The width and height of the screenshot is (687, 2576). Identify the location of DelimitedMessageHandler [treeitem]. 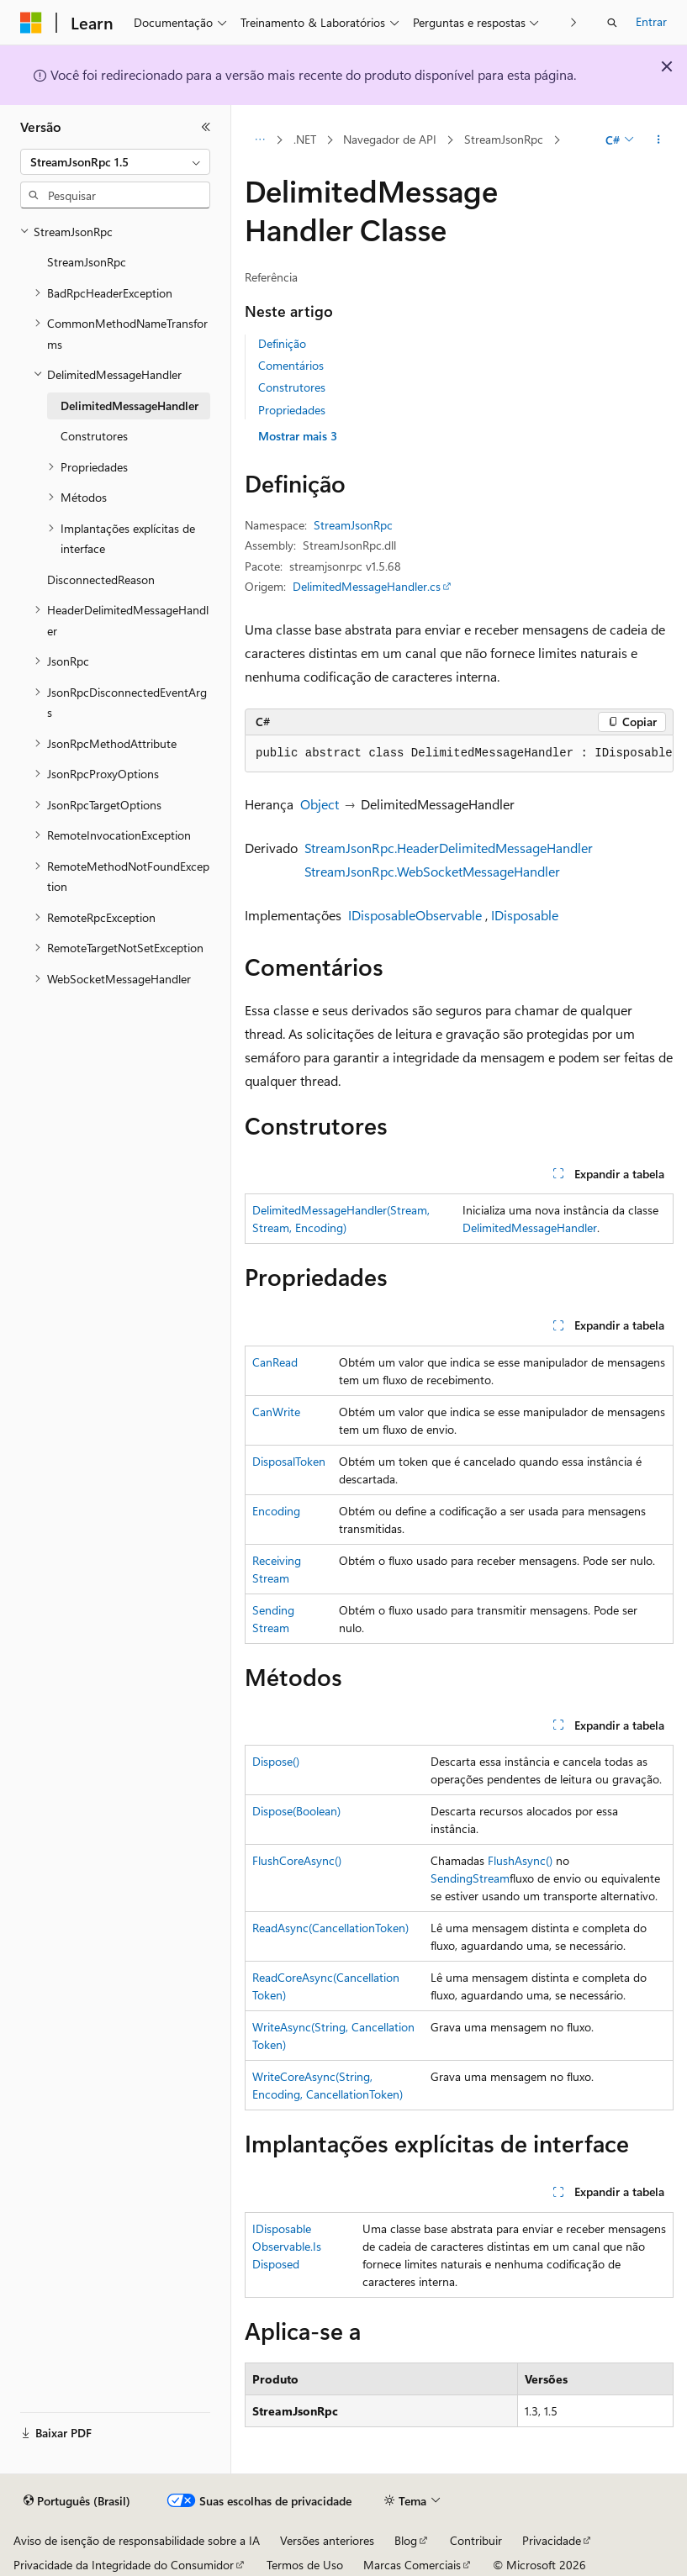
(129, 406).